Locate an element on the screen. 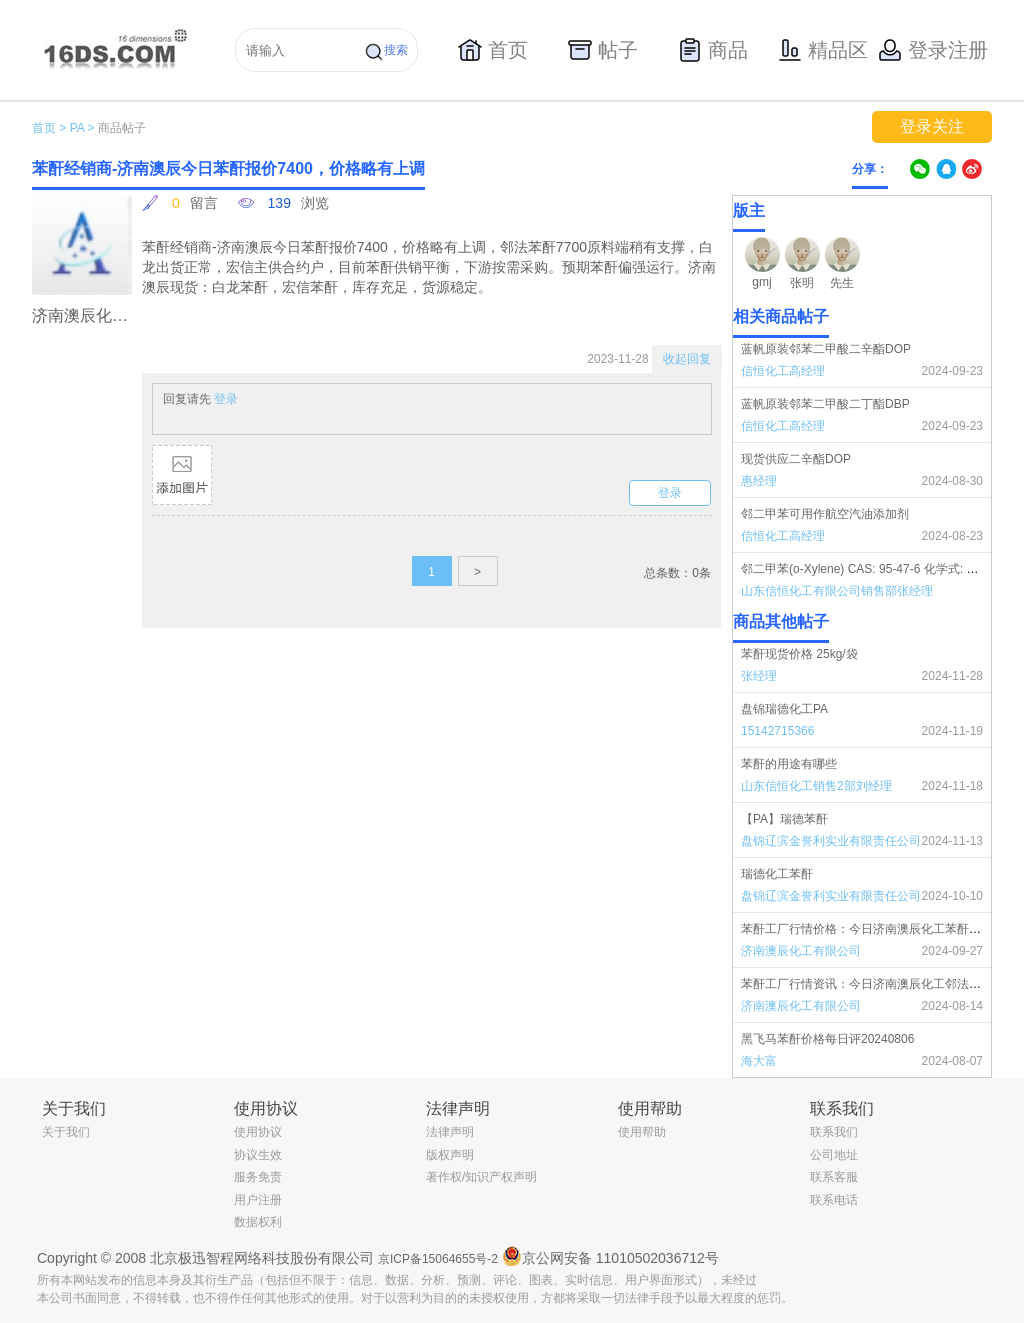  用户注册 is located at coordinates (258, 1200).